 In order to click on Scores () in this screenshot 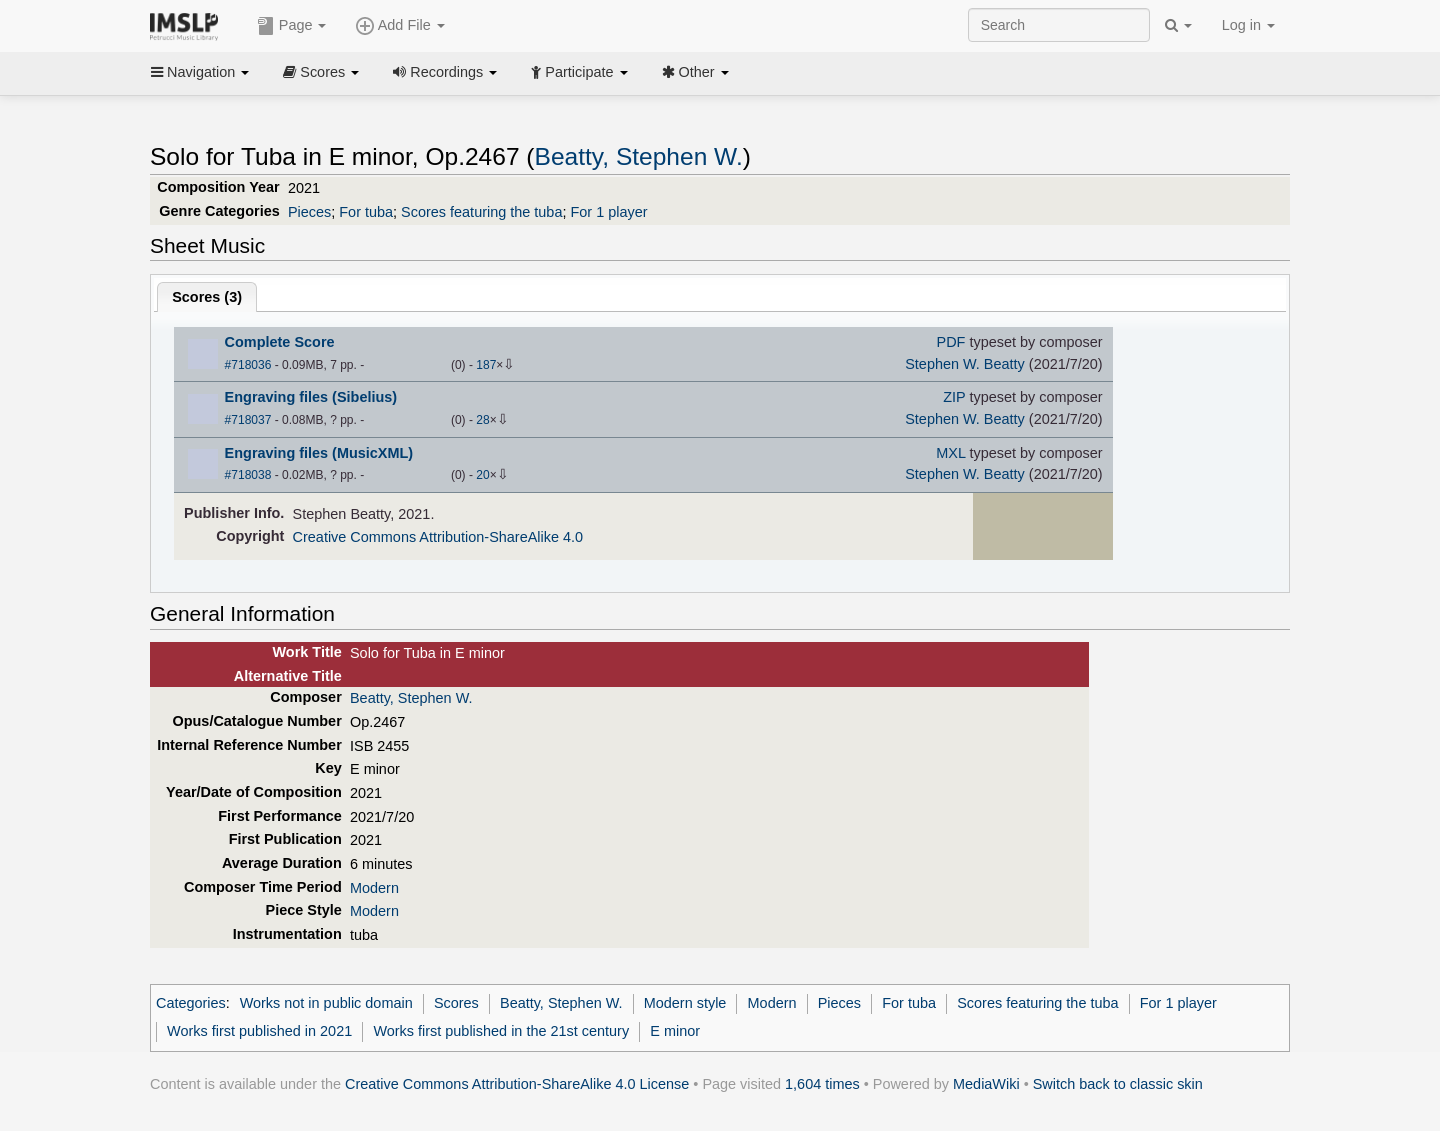, I will do `click(207, 297)`.